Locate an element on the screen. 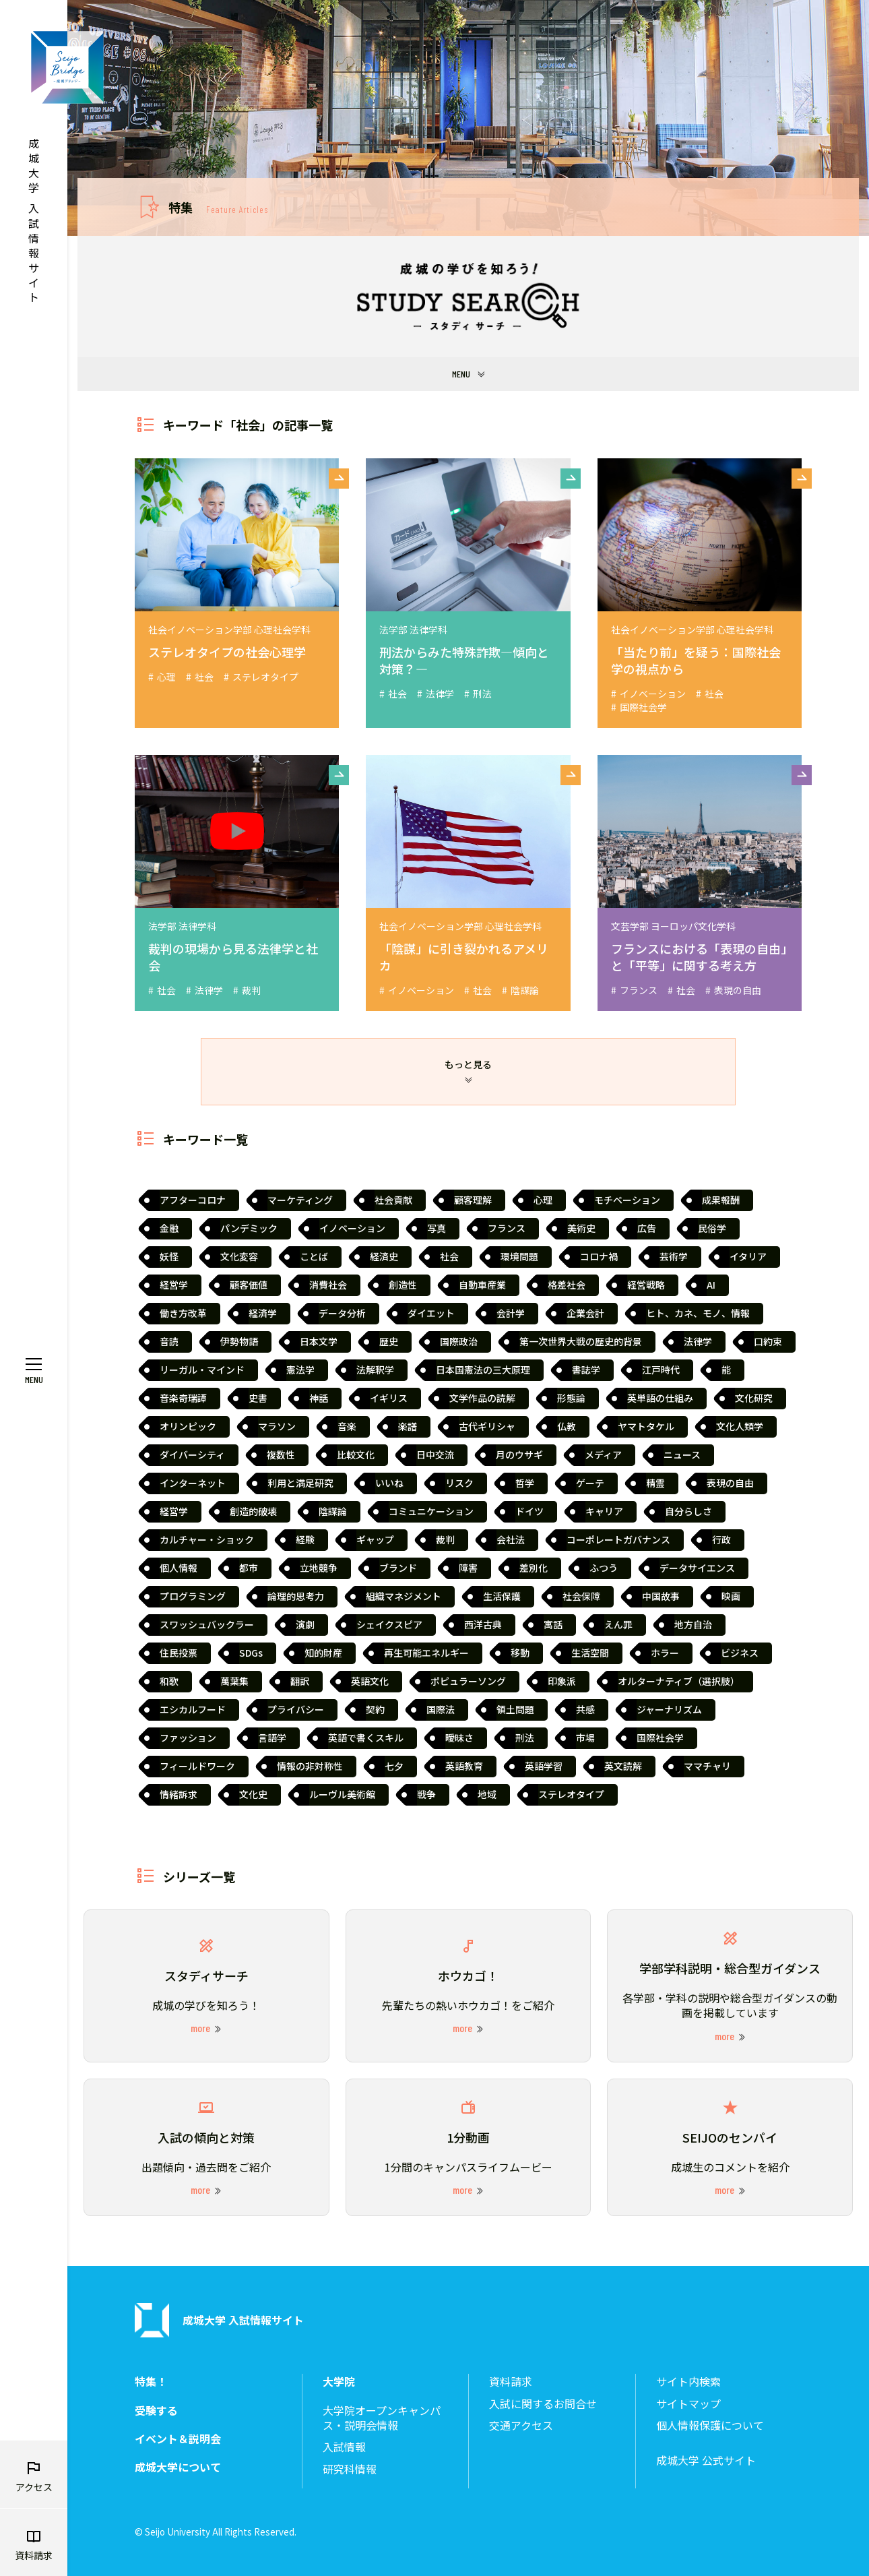 The image size is (869, 2576). 特集 is located at coordinates (218, 207).